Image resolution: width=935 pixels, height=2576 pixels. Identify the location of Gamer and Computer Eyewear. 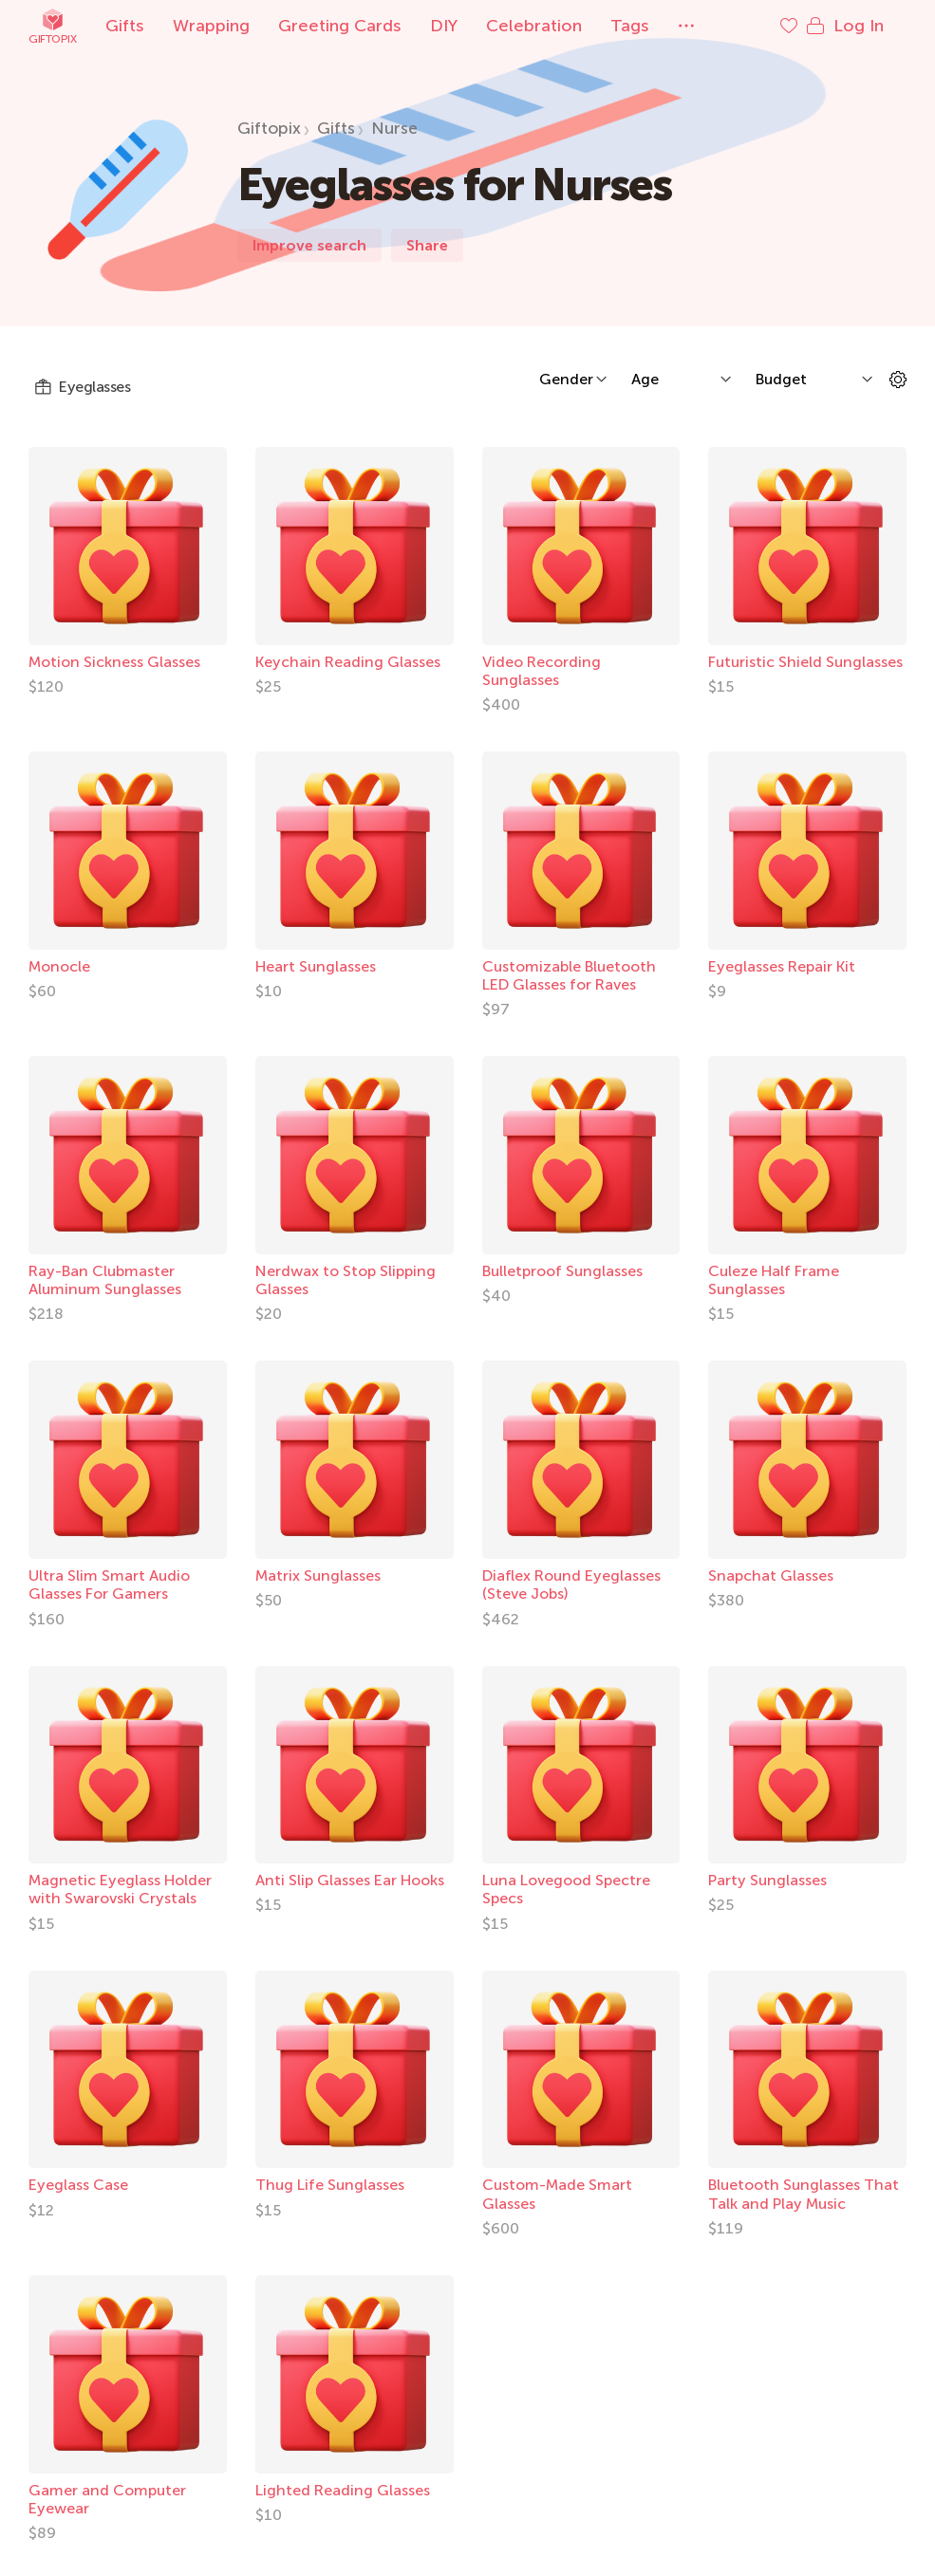
(107, 2499).